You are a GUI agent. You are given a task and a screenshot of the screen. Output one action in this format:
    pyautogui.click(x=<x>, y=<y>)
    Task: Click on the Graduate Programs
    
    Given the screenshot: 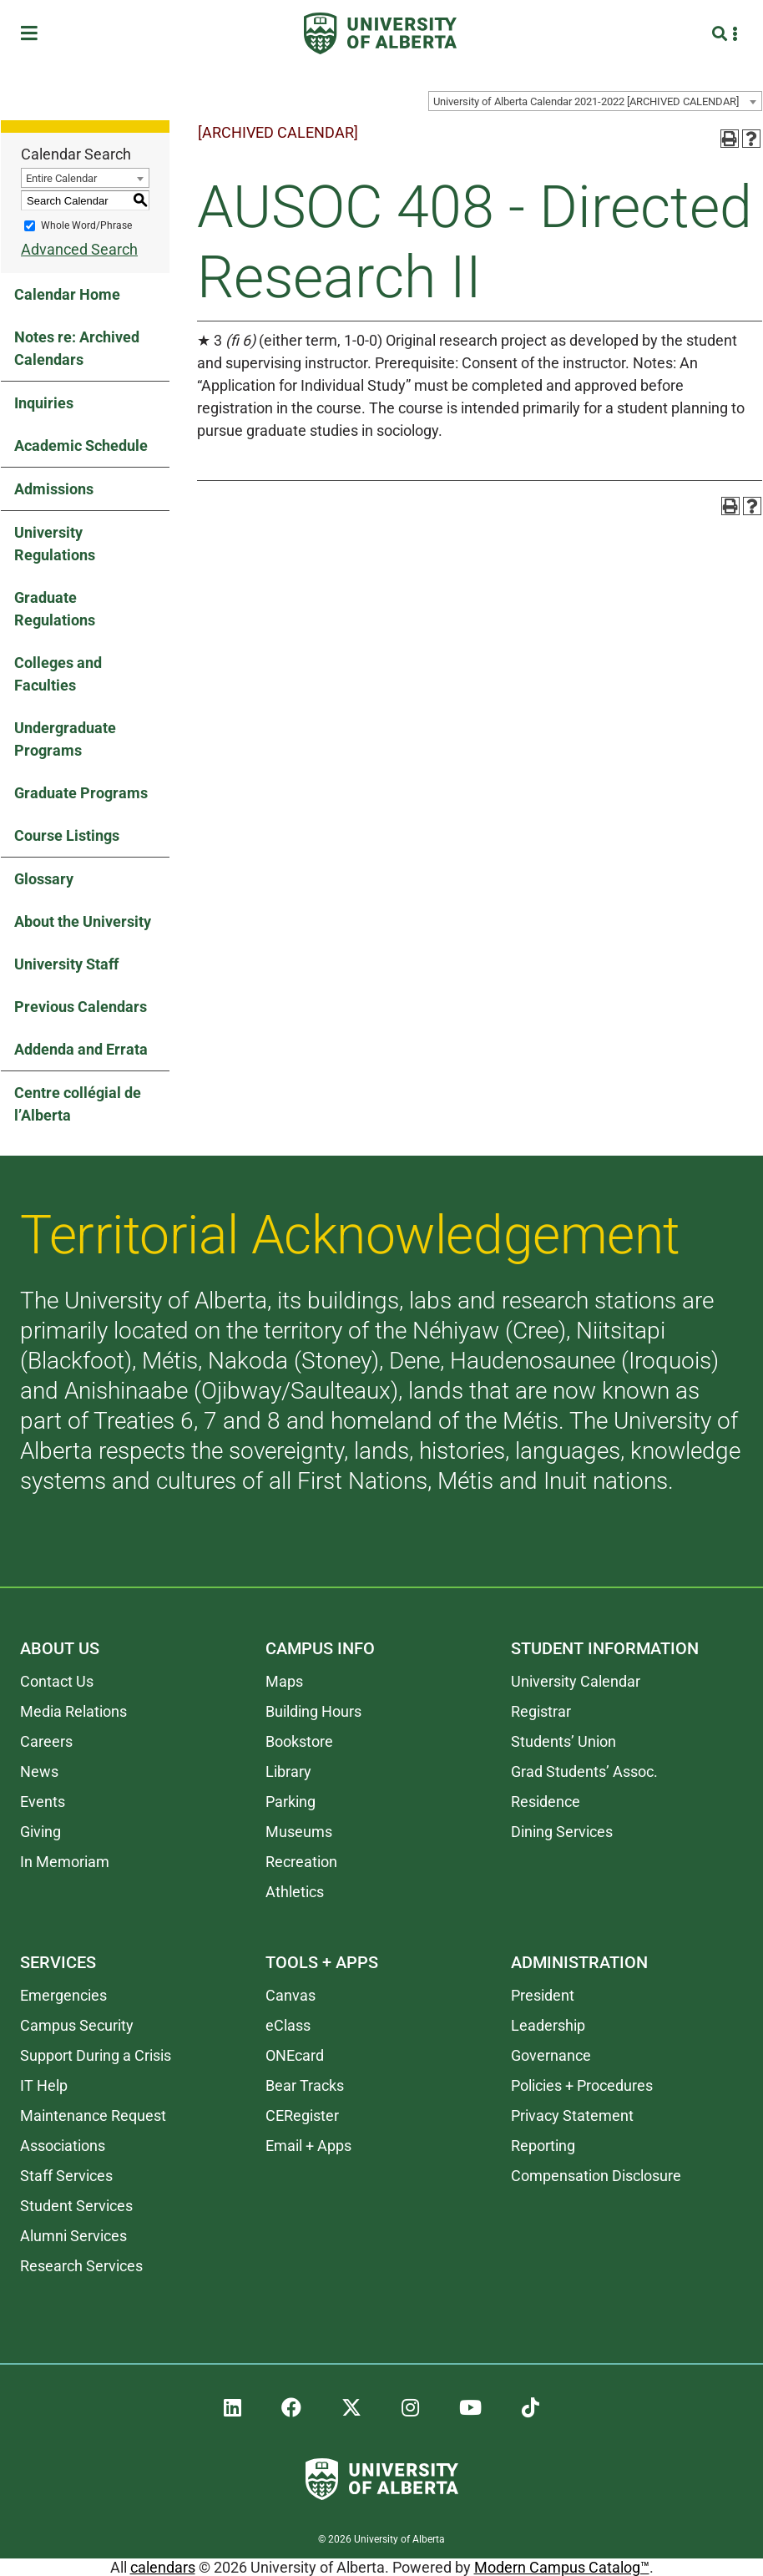 What is the action you would take?
    pyautogui.click(x=81, y=793)
    